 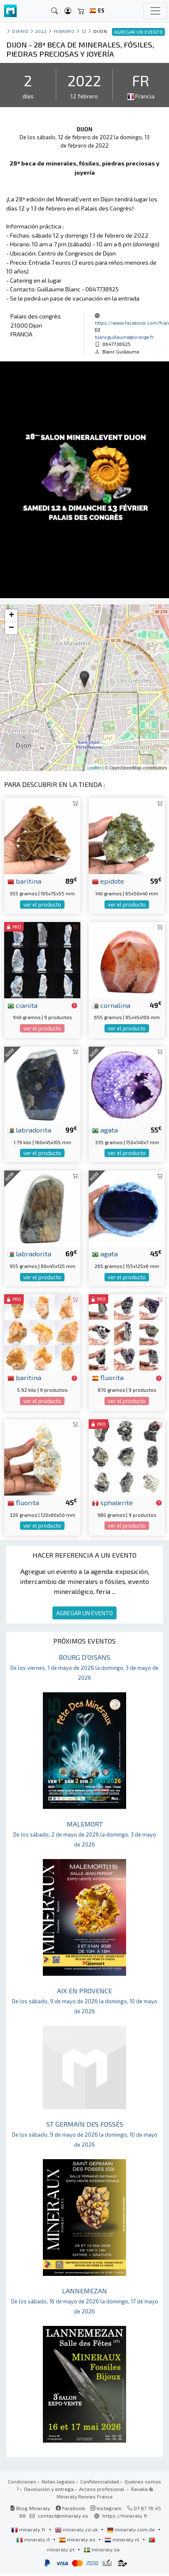 I want to click on fluorita, so click(x=108, y=1377).